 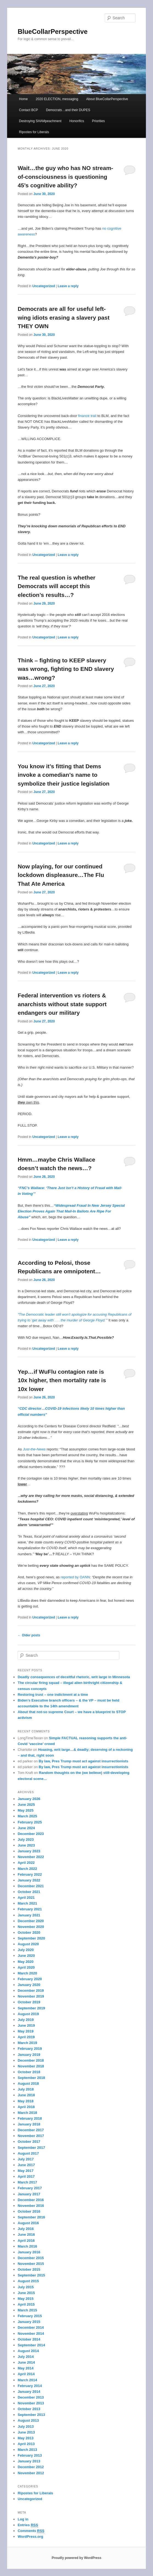 I want to click on Comments, so click(x=31, y=2531).